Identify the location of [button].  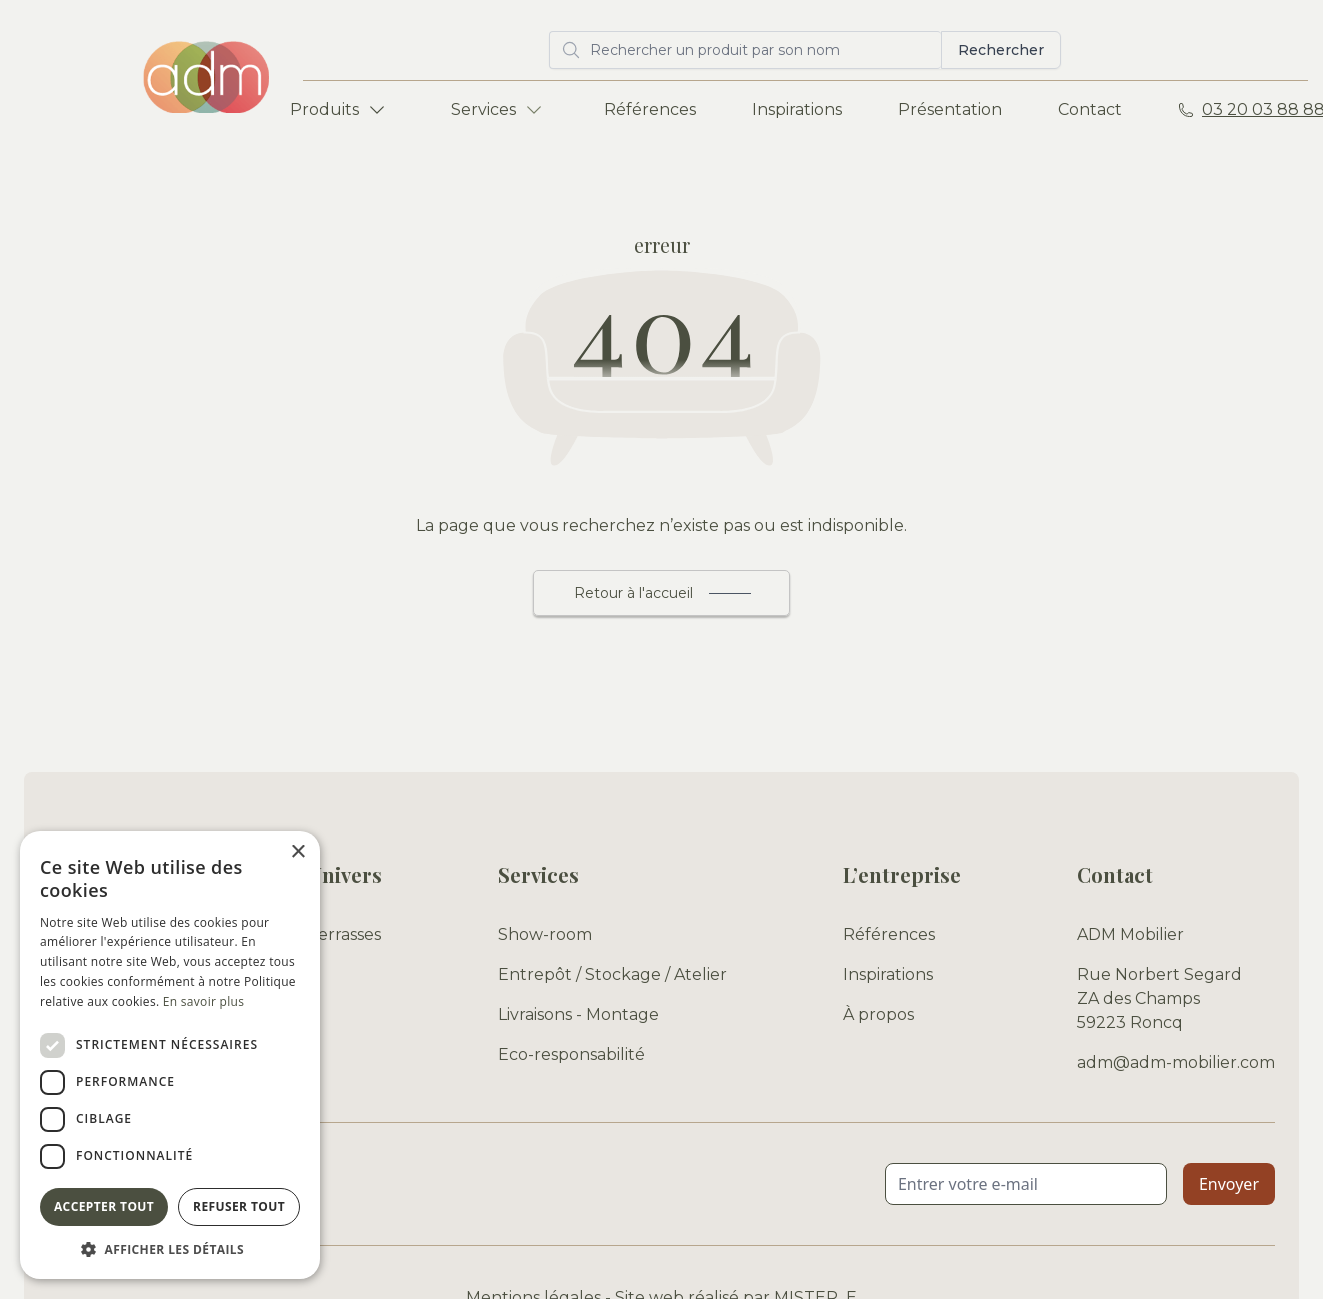
(170, 1249).